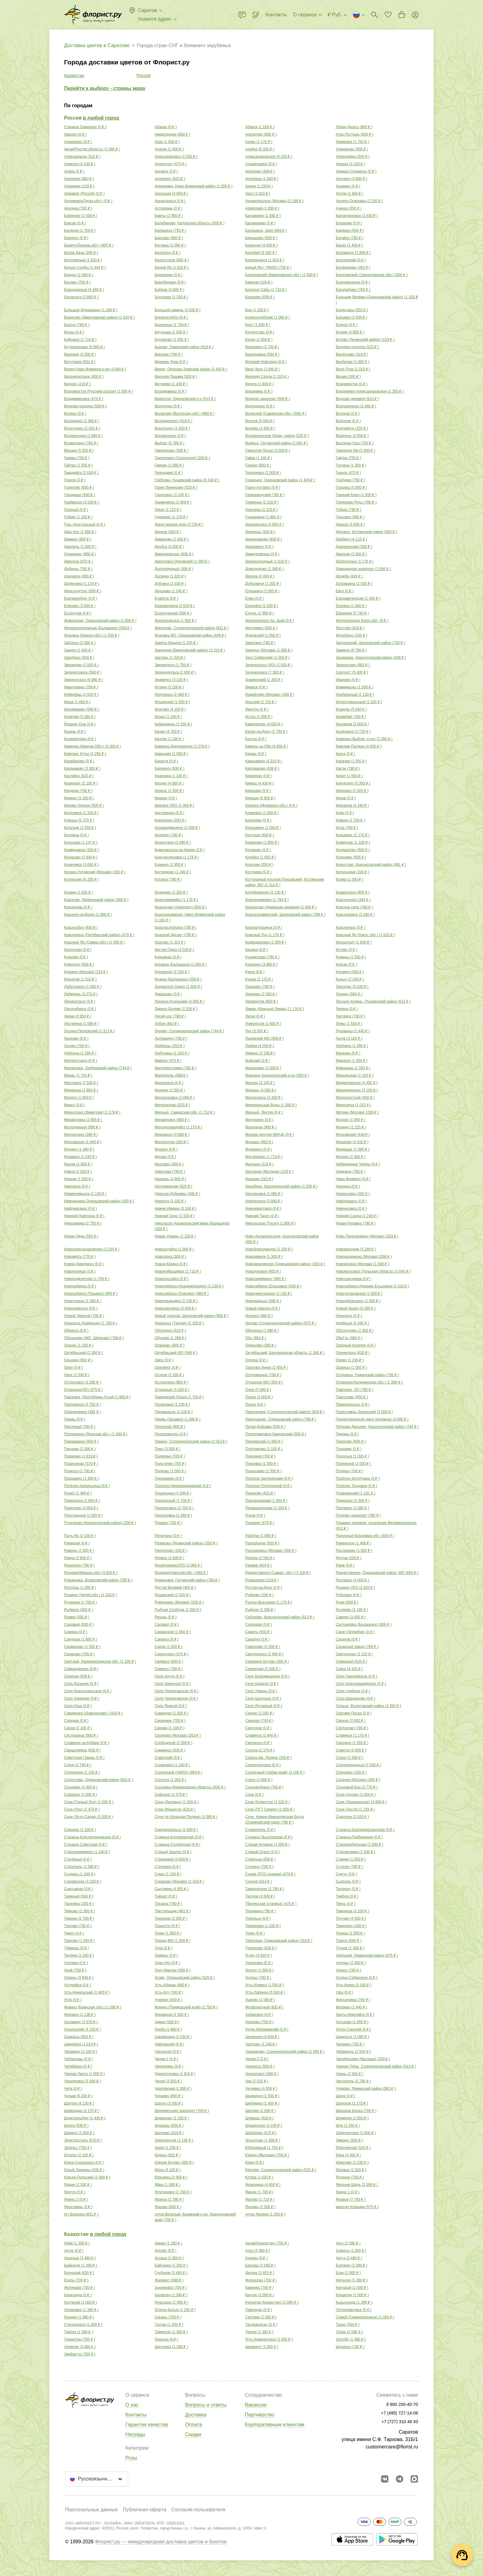 The height and width of the screenshot is (2576, 483). What do you see at coordinates (178, 979) in the screenshot?
I see `Кучино (Балашиха) ( )` at bounding box center [178, 979].